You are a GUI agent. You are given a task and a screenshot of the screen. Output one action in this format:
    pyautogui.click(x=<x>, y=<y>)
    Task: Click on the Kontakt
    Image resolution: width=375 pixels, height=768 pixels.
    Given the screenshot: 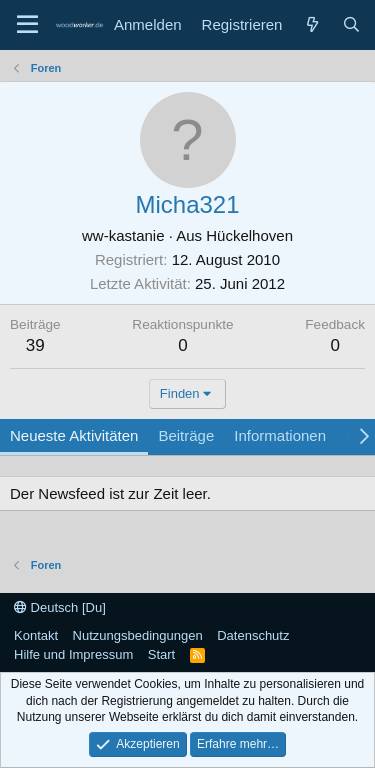 What is the action you would take?
    pyautogui.click(x=36, y=635)
    